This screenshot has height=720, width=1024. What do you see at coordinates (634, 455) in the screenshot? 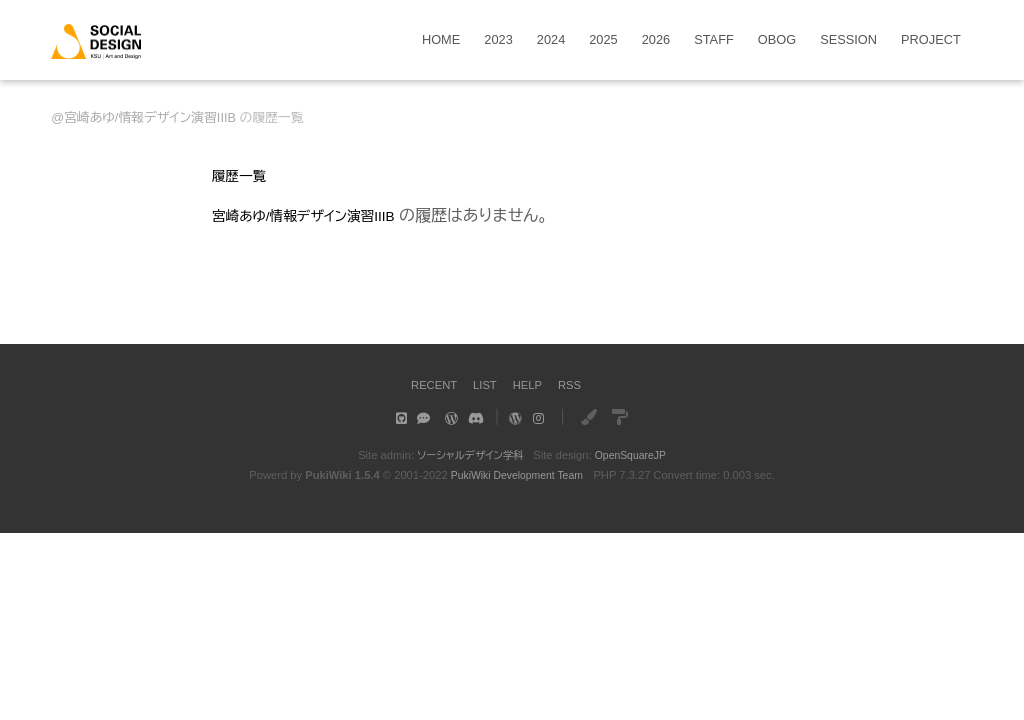
I see `OpenSquareJP` at bounding box center [634, 455].